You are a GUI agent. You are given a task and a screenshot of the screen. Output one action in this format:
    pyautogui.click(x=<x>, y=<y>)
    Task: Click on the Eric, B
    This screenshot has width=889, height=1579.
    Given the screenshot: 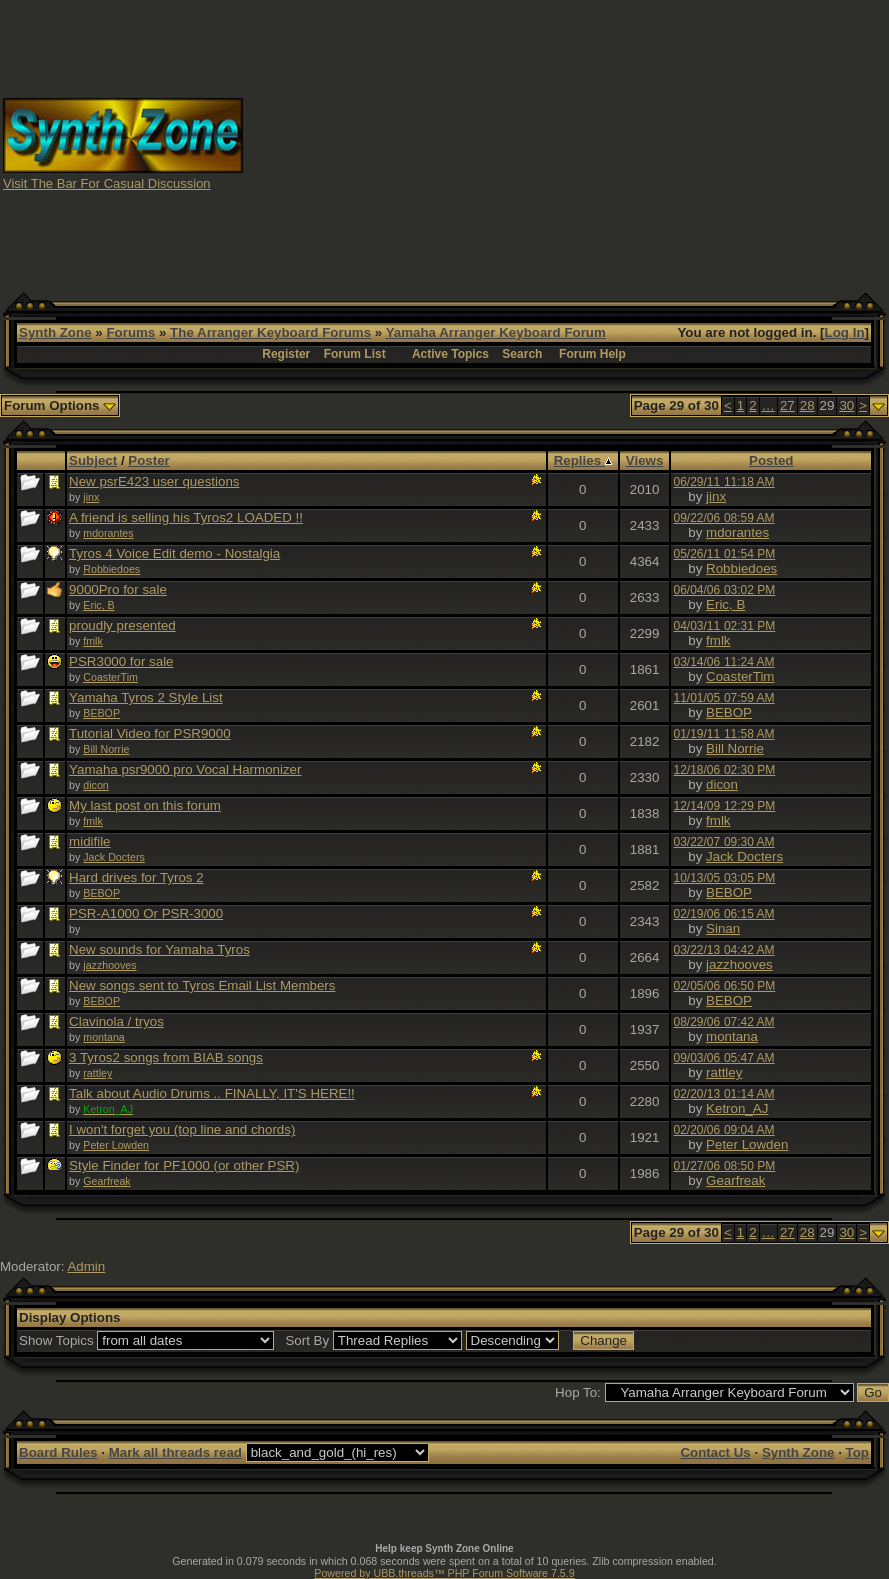 What is the action you would take?
    pyautogui.click(x=98, y=605)
    